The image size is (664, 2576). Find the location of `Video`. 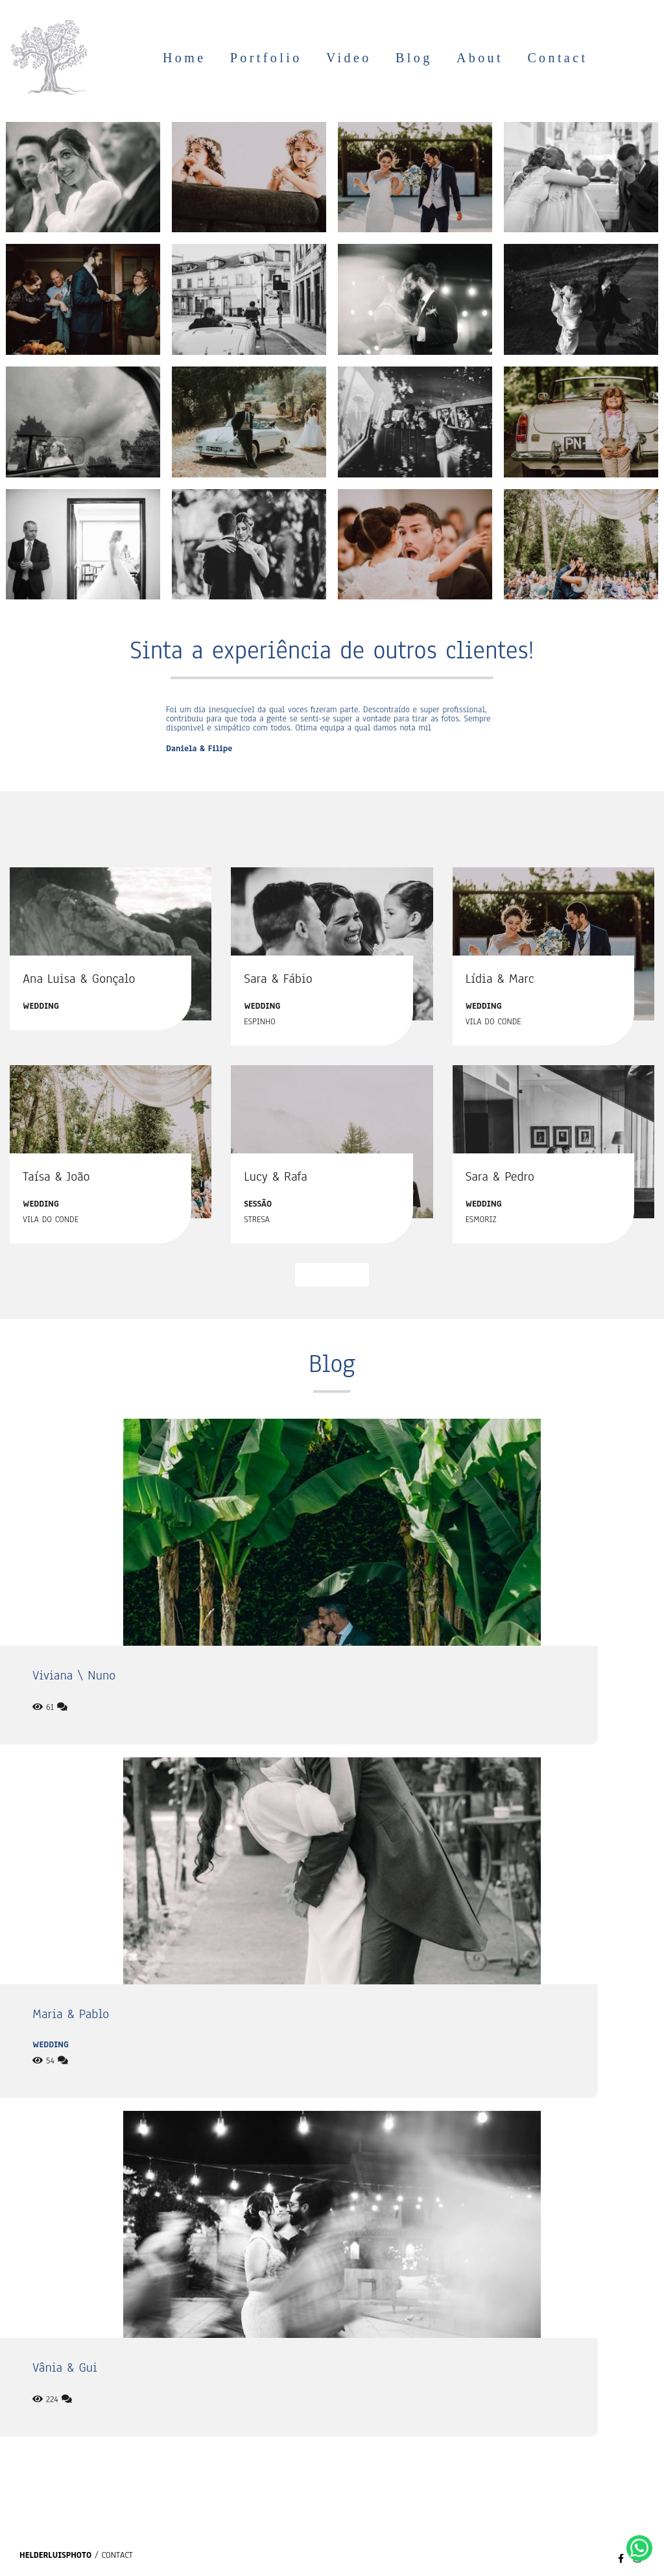

Video is located at coordinates (349, 58).